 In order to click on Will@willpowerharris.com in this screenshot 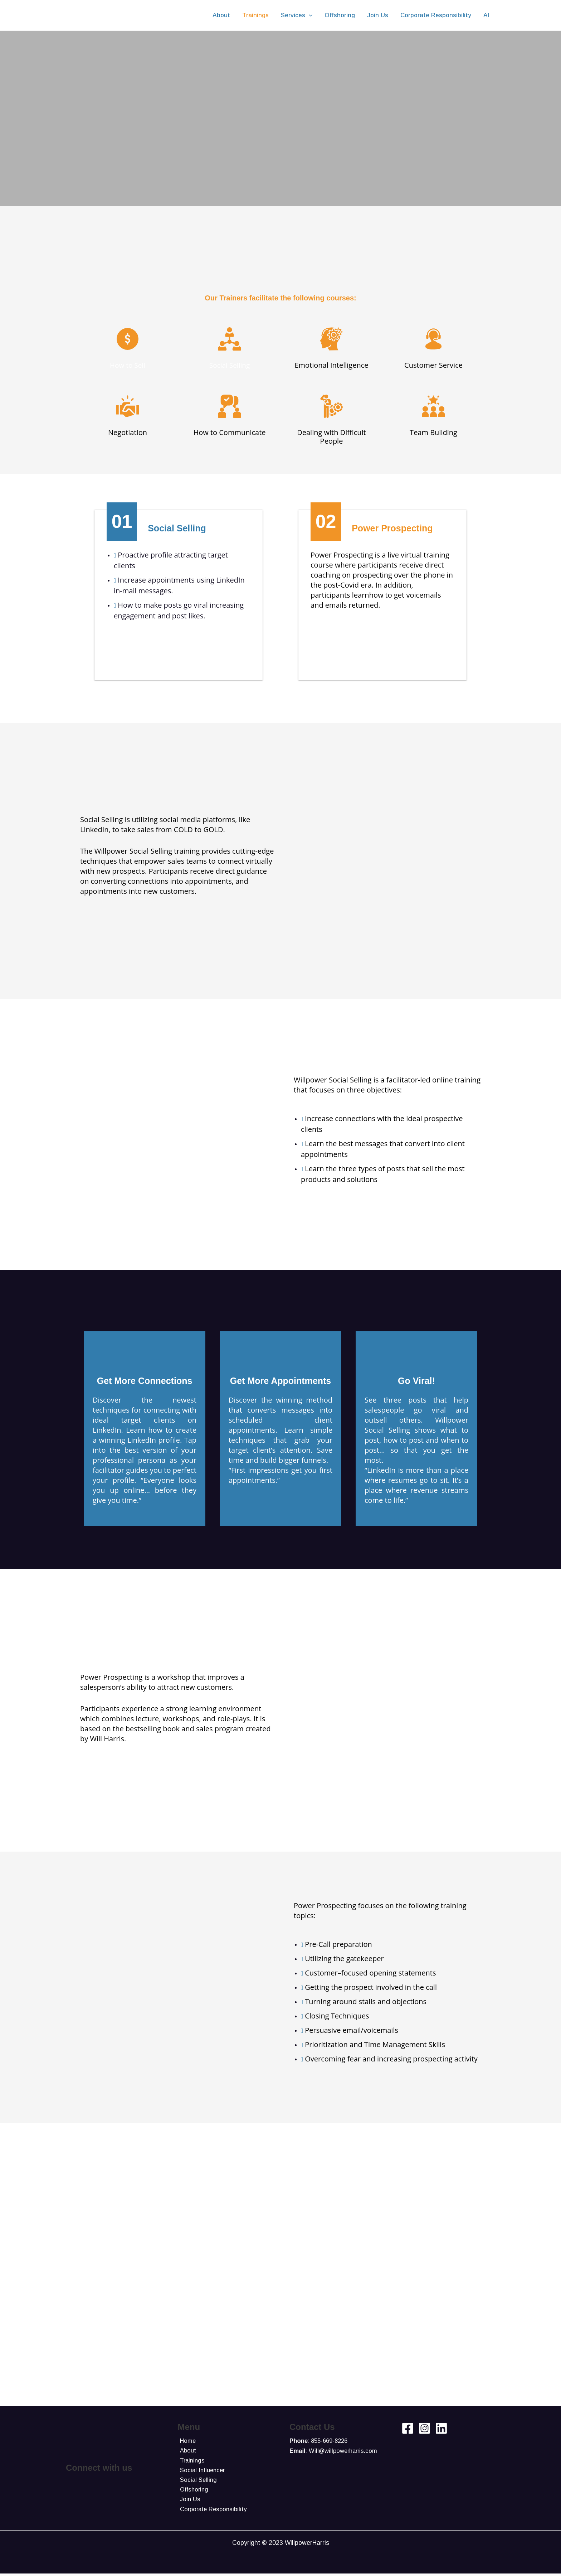, I will do `click(344, 2450)`.